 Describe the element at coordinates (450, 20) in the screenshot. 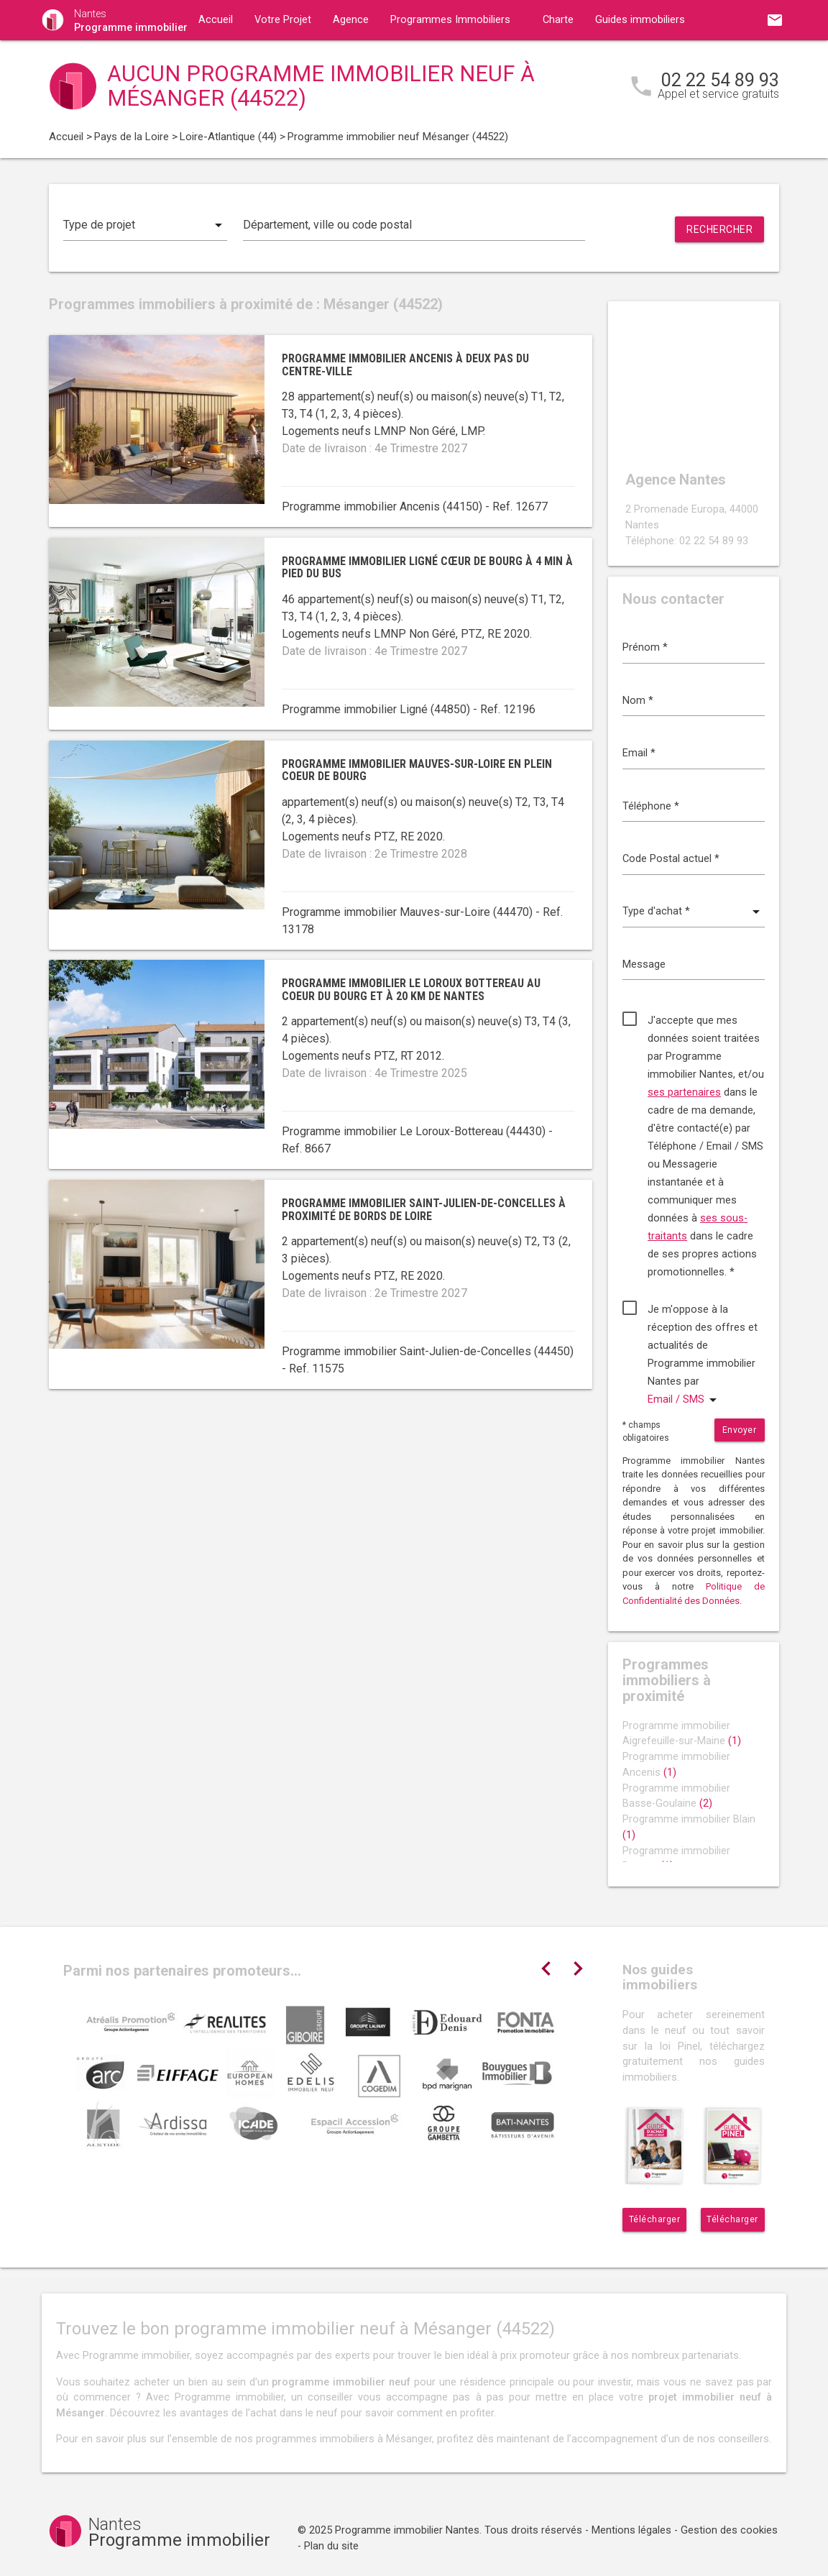

I see `Programmes Immobiliers` at that location.